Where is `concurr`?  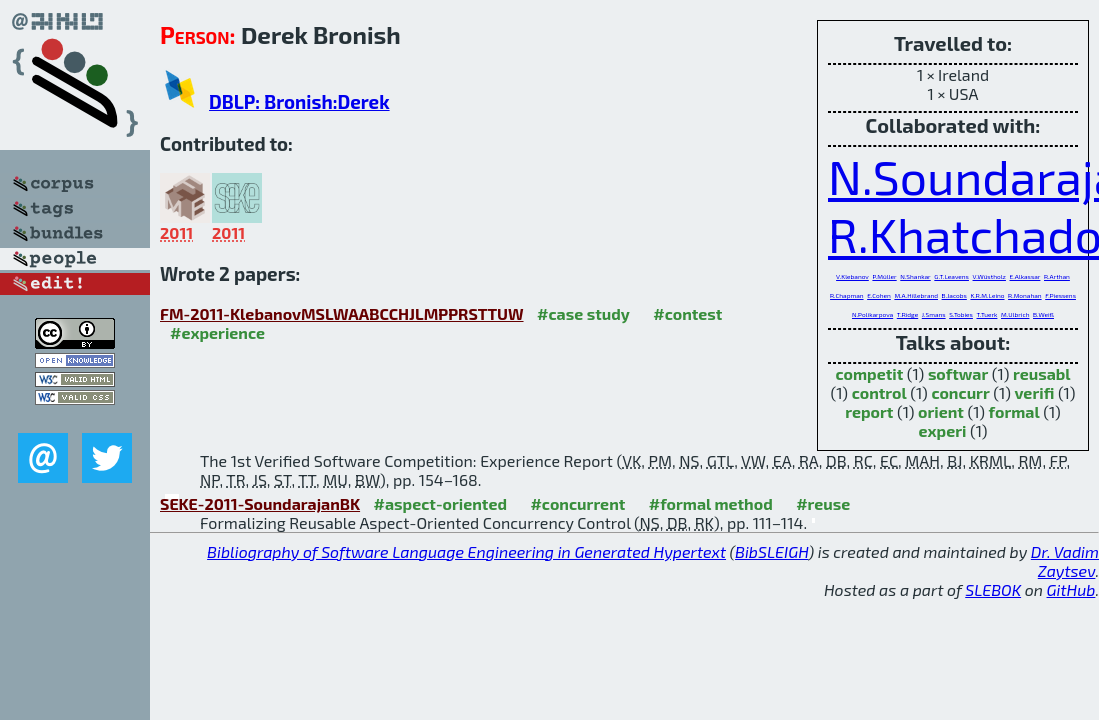 concurr is located at coordinates (960, 392).